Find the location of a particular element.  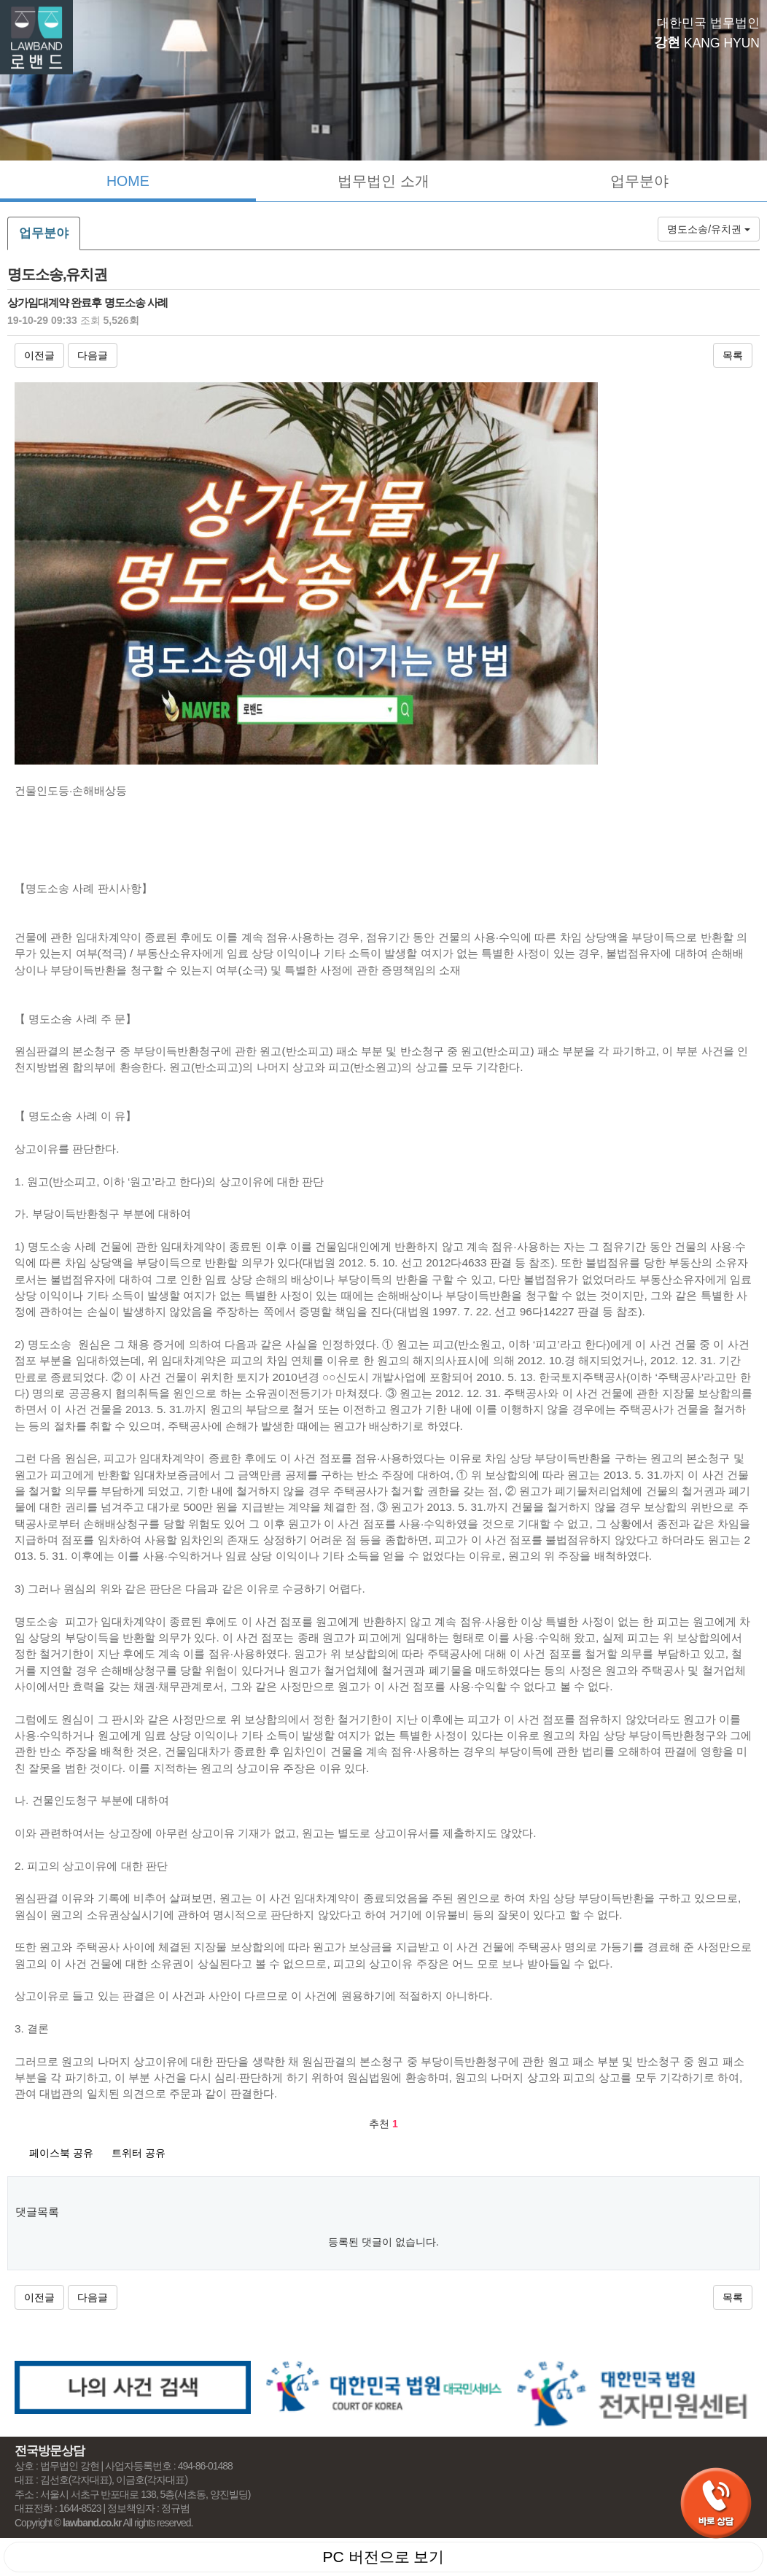

법무법인 소개 is located at coordinates (383, 181).